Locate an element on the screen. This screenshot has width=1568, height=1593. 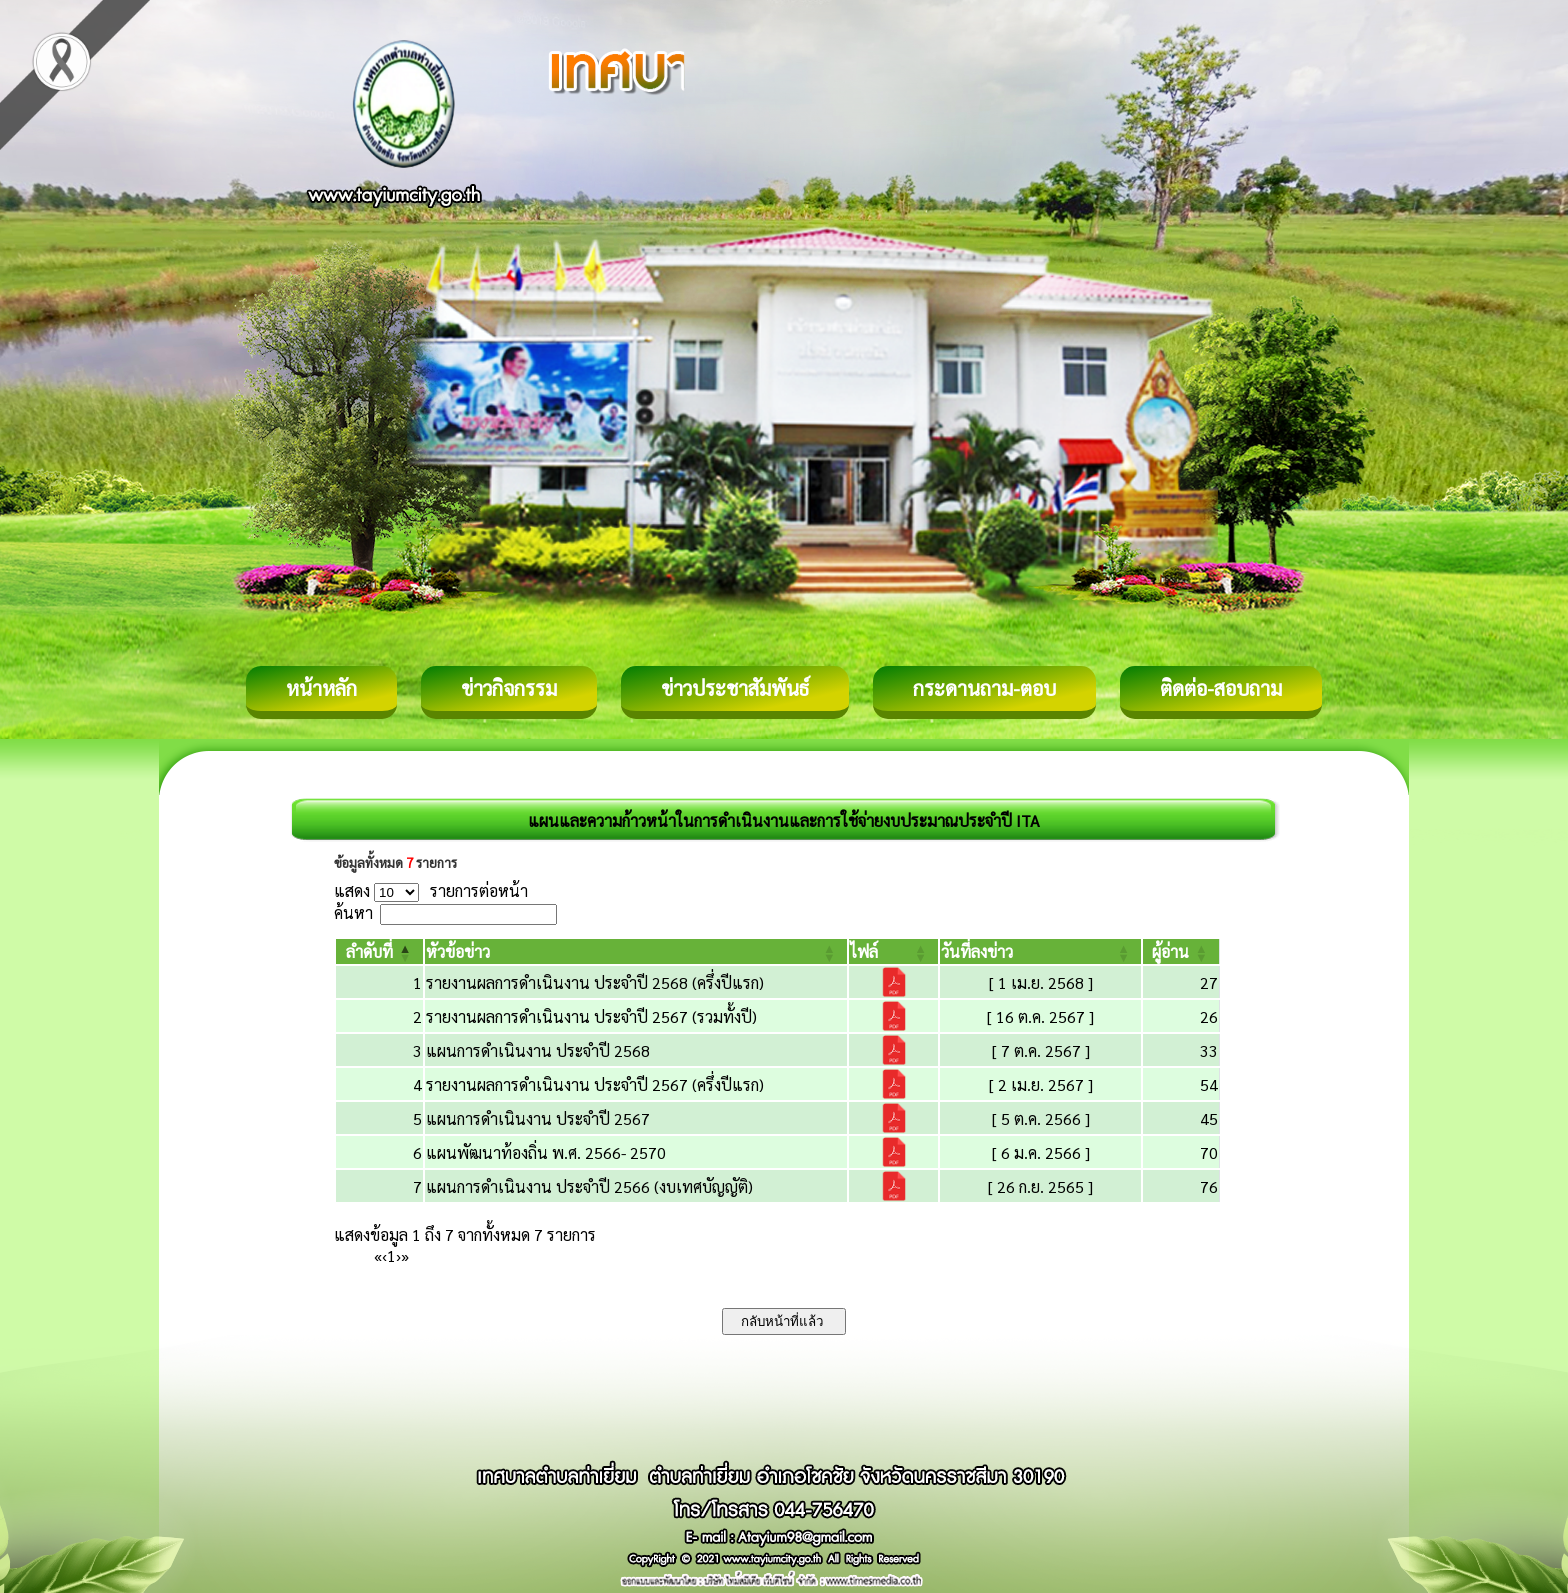
แผนการดำเนินงาน ประจำปี 2567 is located at coordinates (538, 1118).